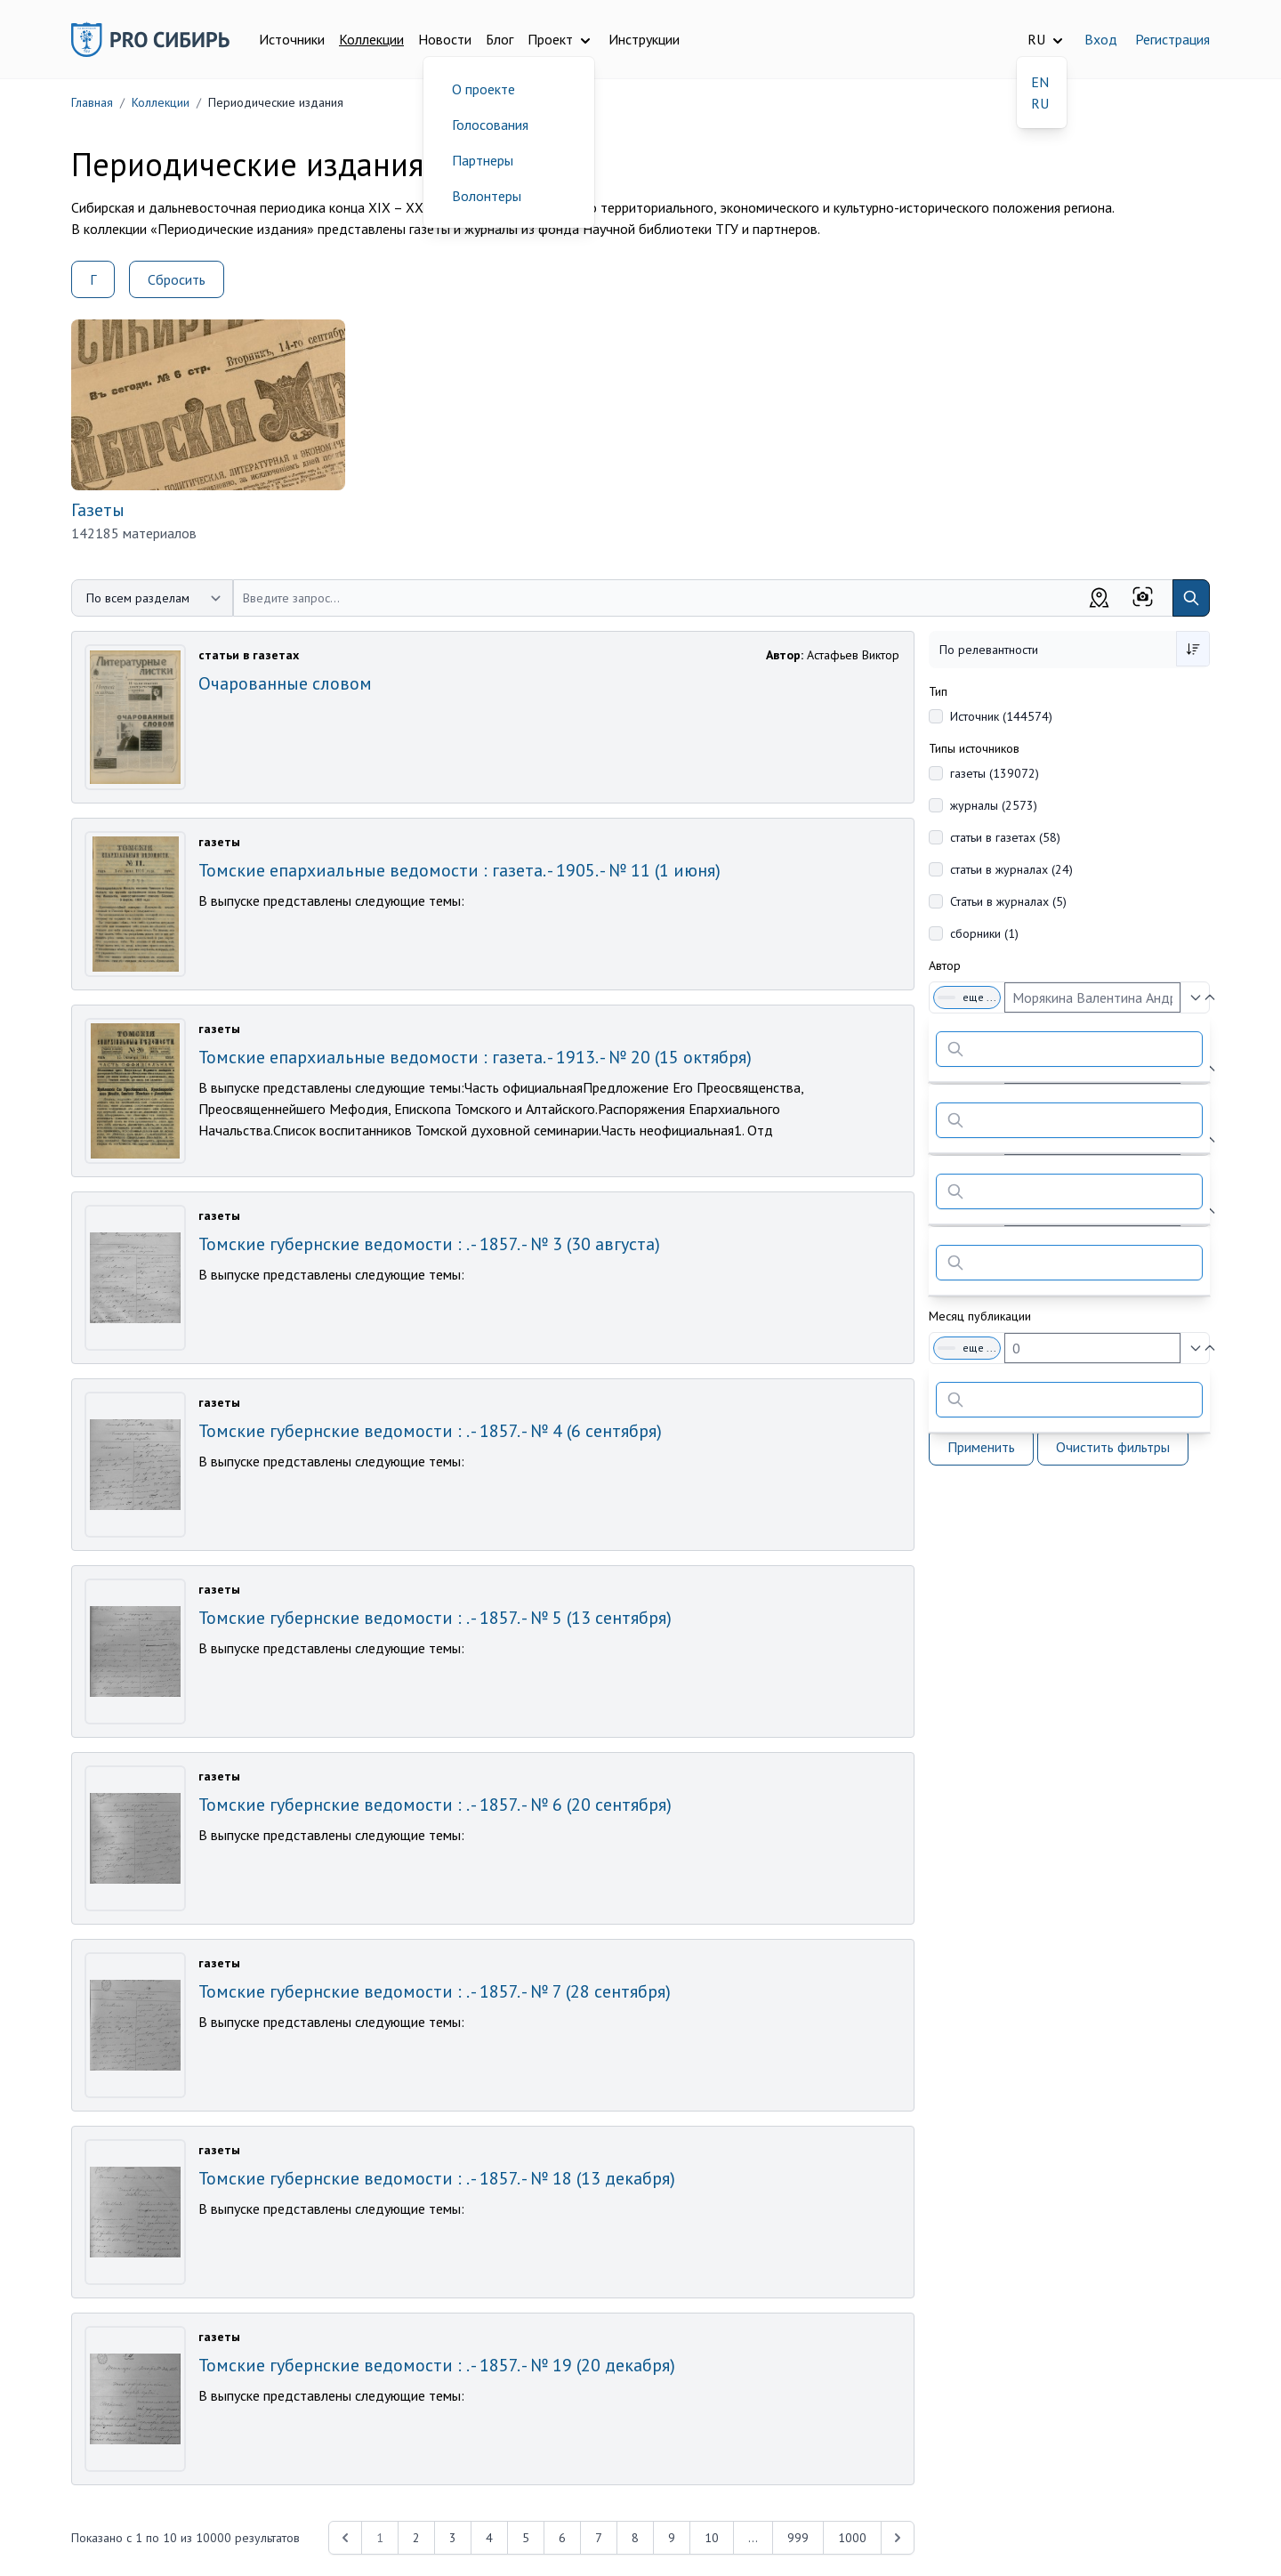 This screenshot has width=1281, height=2576. What do you see at coordinates (897, 2538) in the screenshot?
I see `[Next &raquo;]` at bounding box center [897, 2538].